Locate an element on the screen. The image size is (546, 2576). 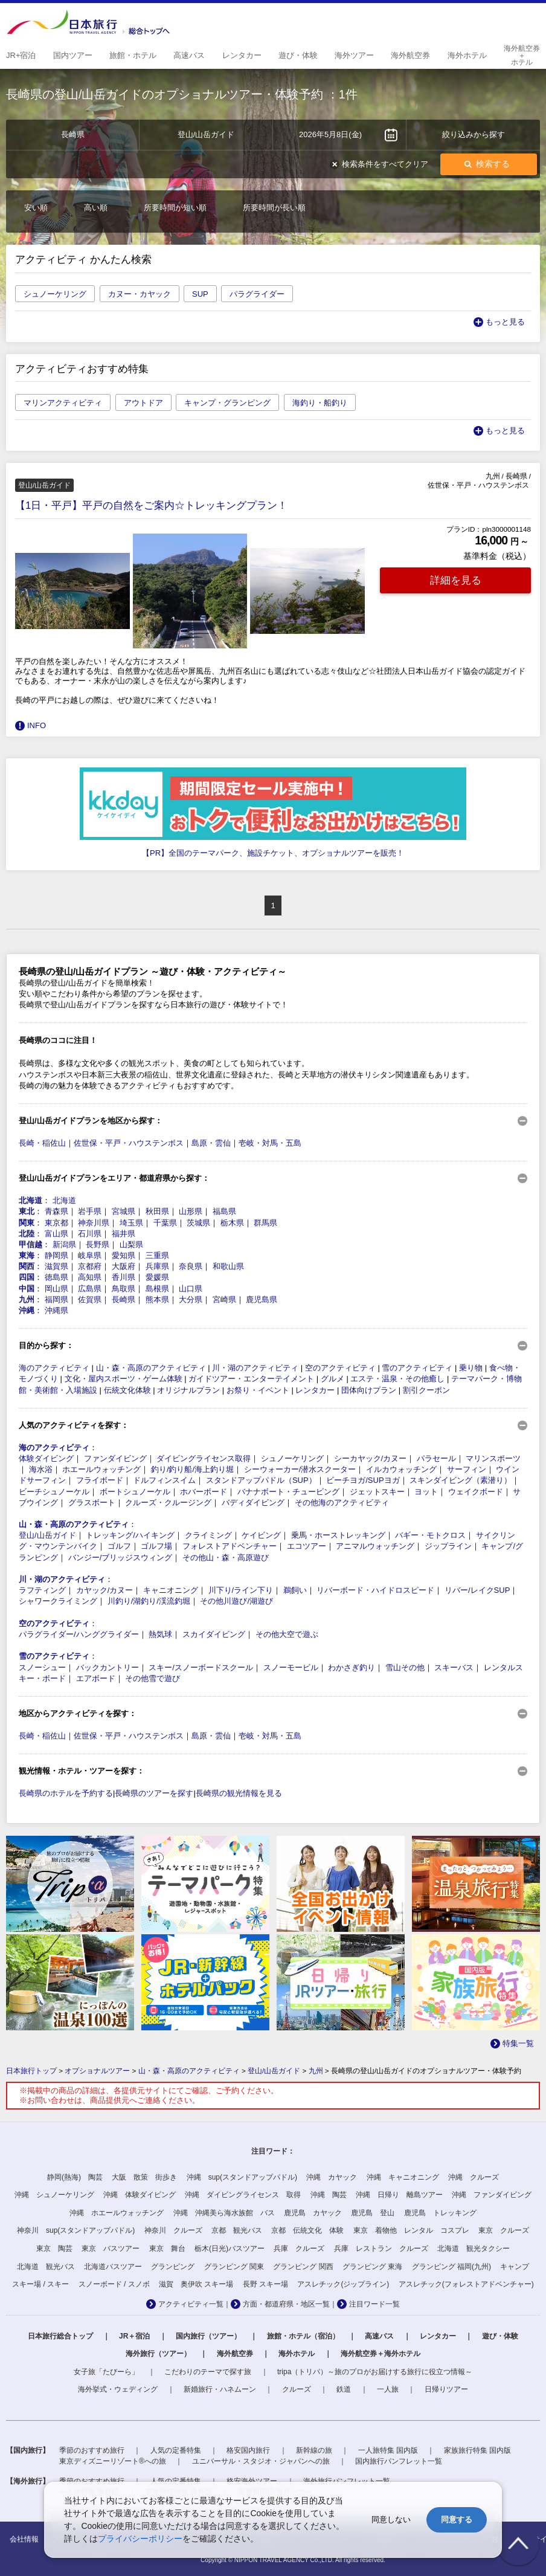
宮城県 is located at coordinates (123, 1211).